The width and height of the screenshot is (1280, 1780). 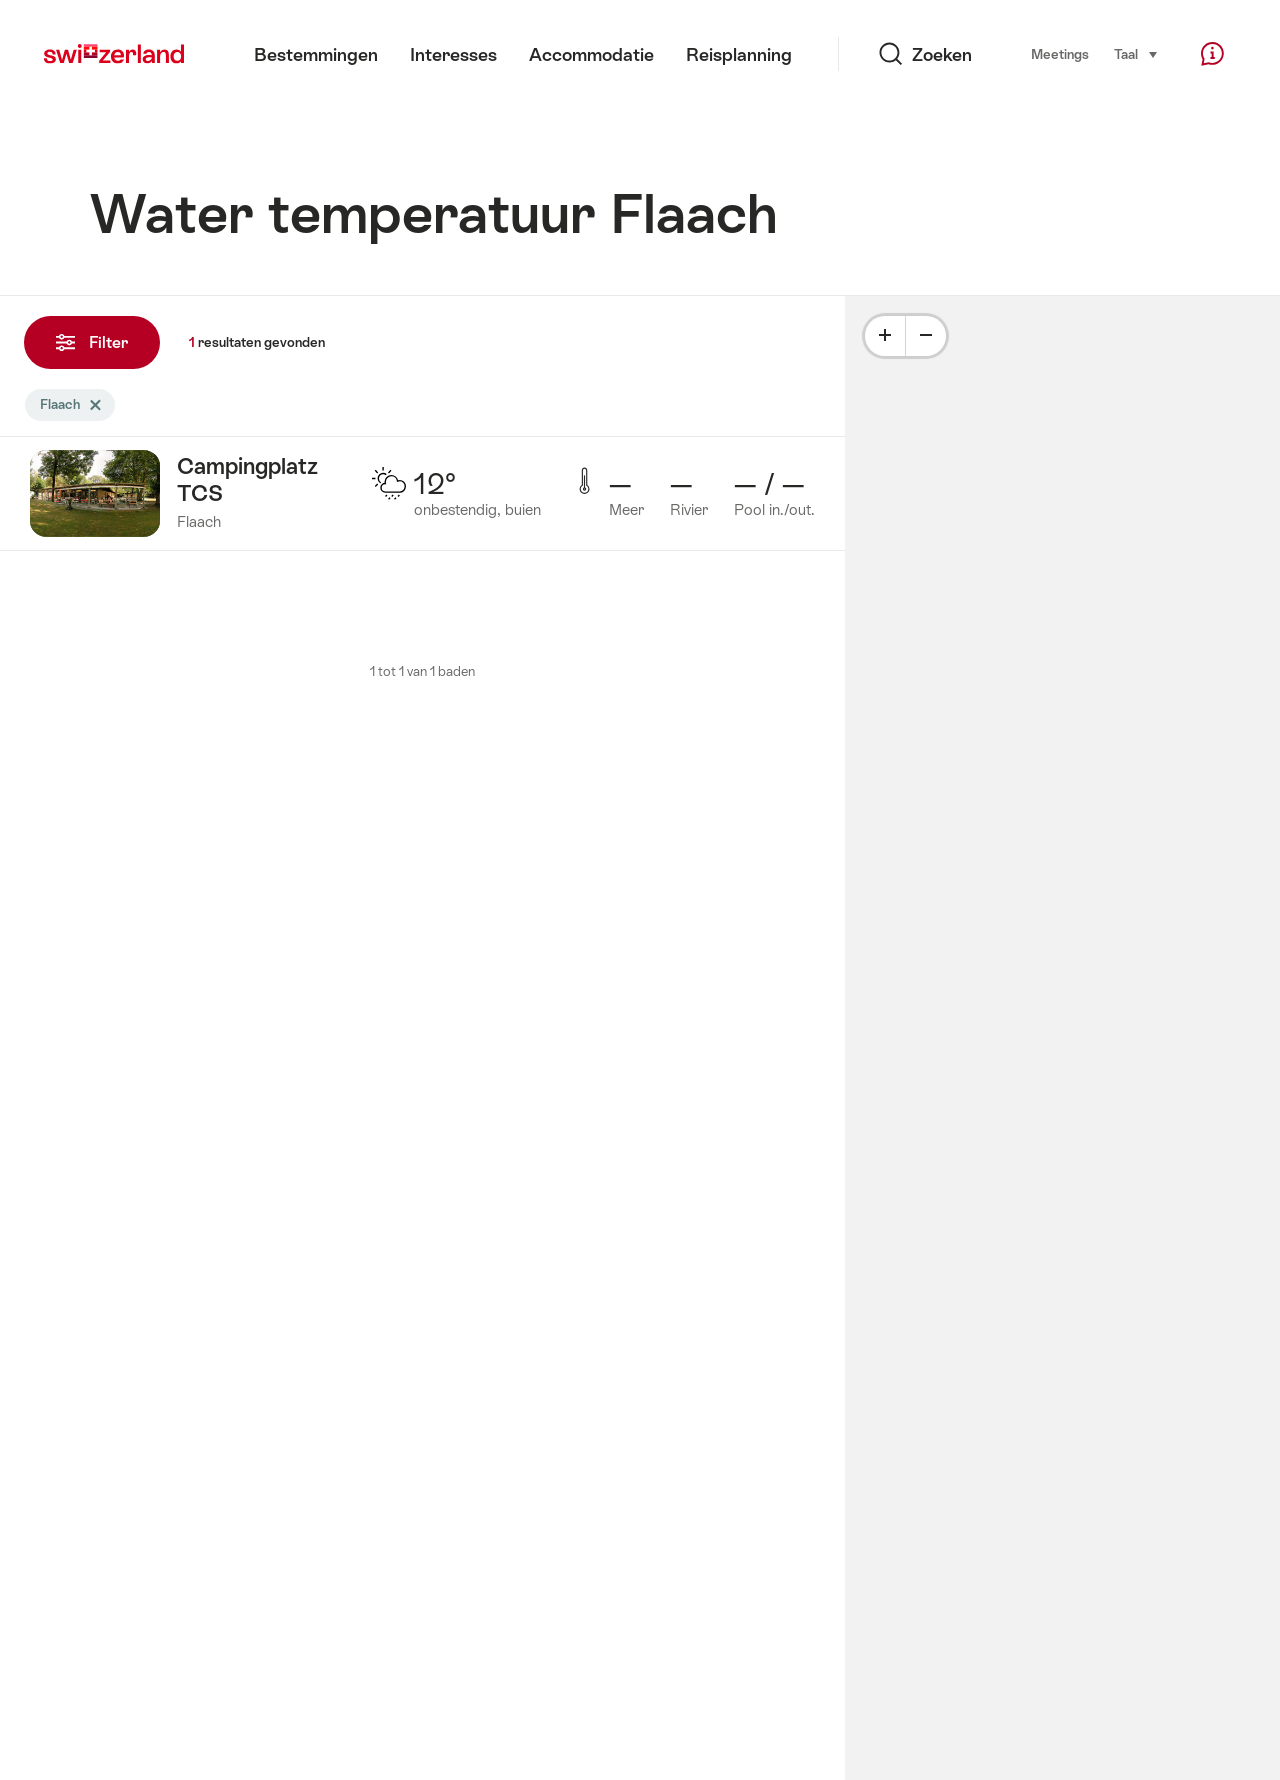 I want to click on Taal, so click(x=1136, y=53).